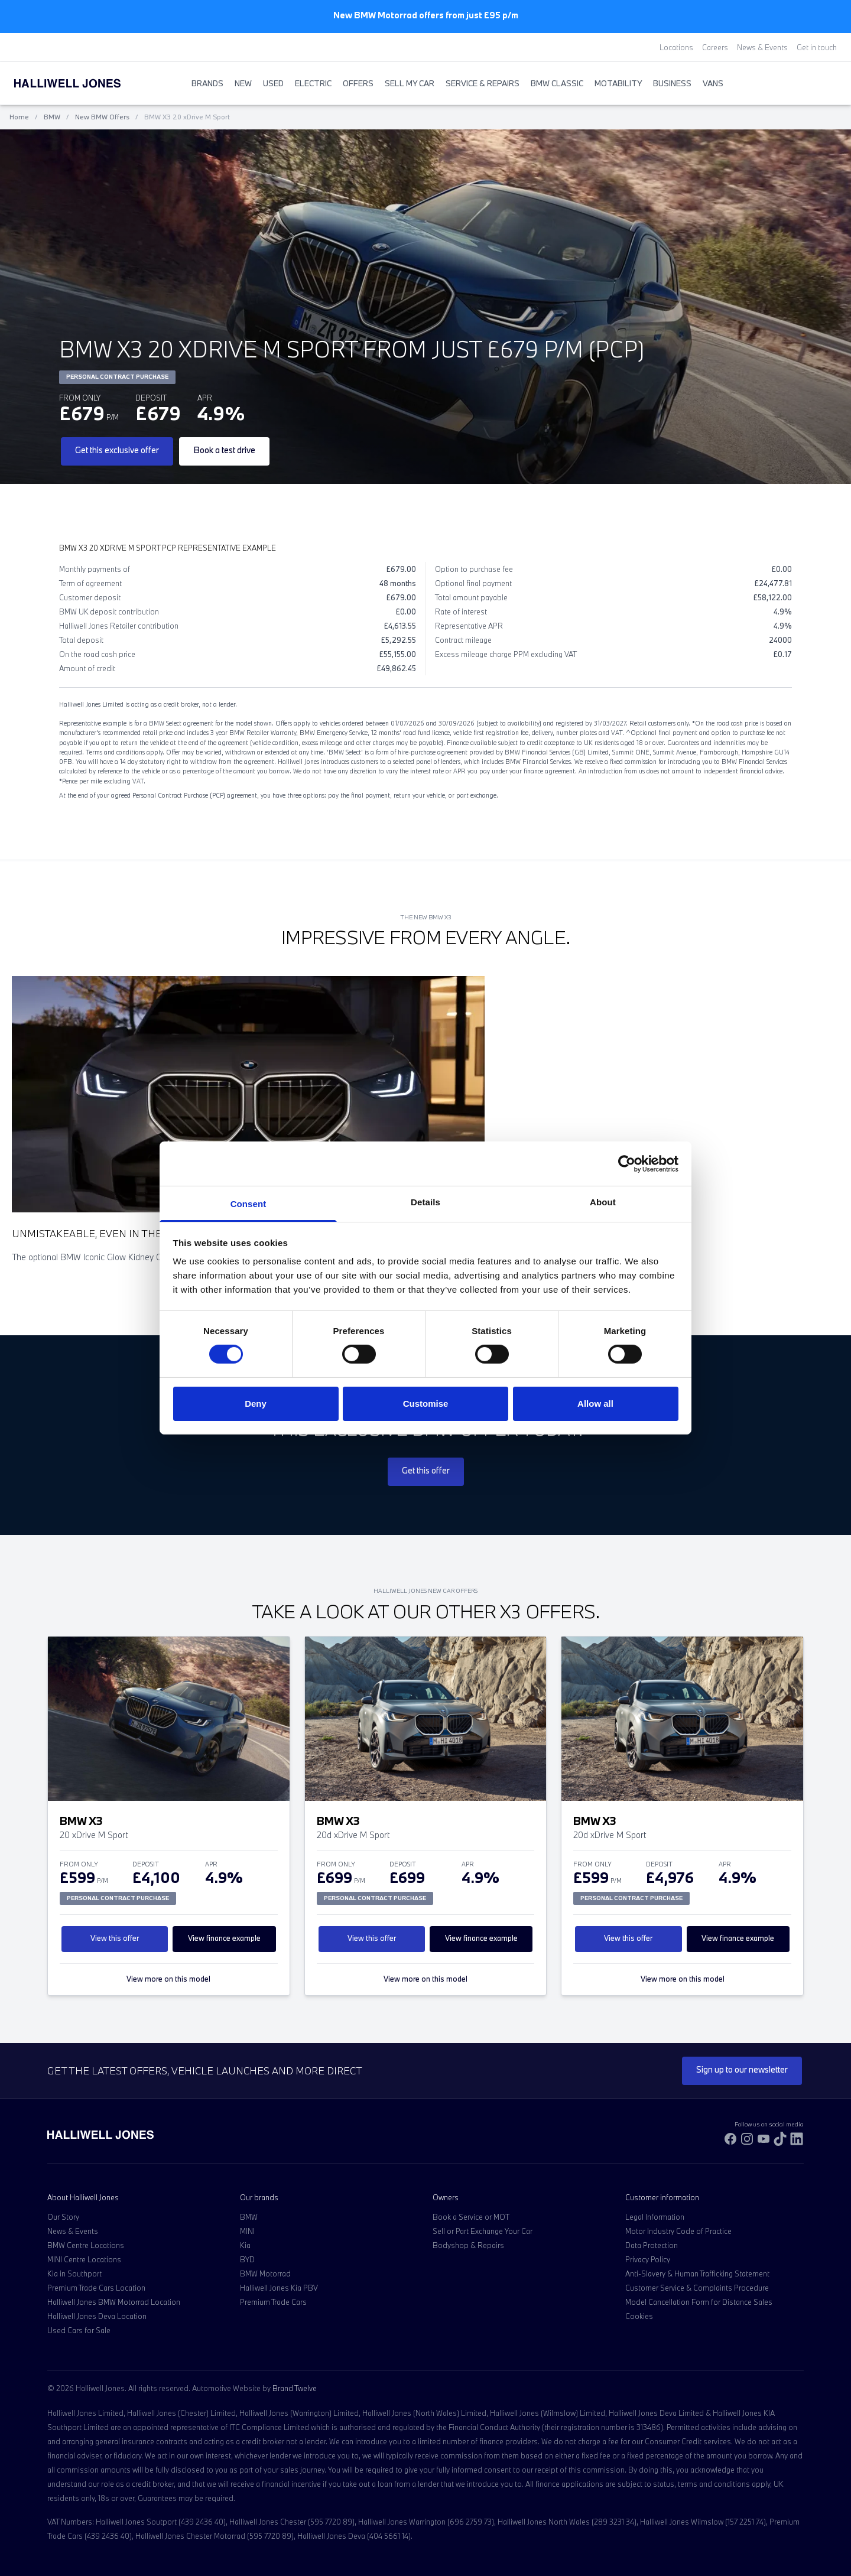 This screenshot has width=851, height=2576. What do you see at coordinates (425, 1202) in the screenshot?
I see `Details [tab]` at bounding box center [425, 1202].